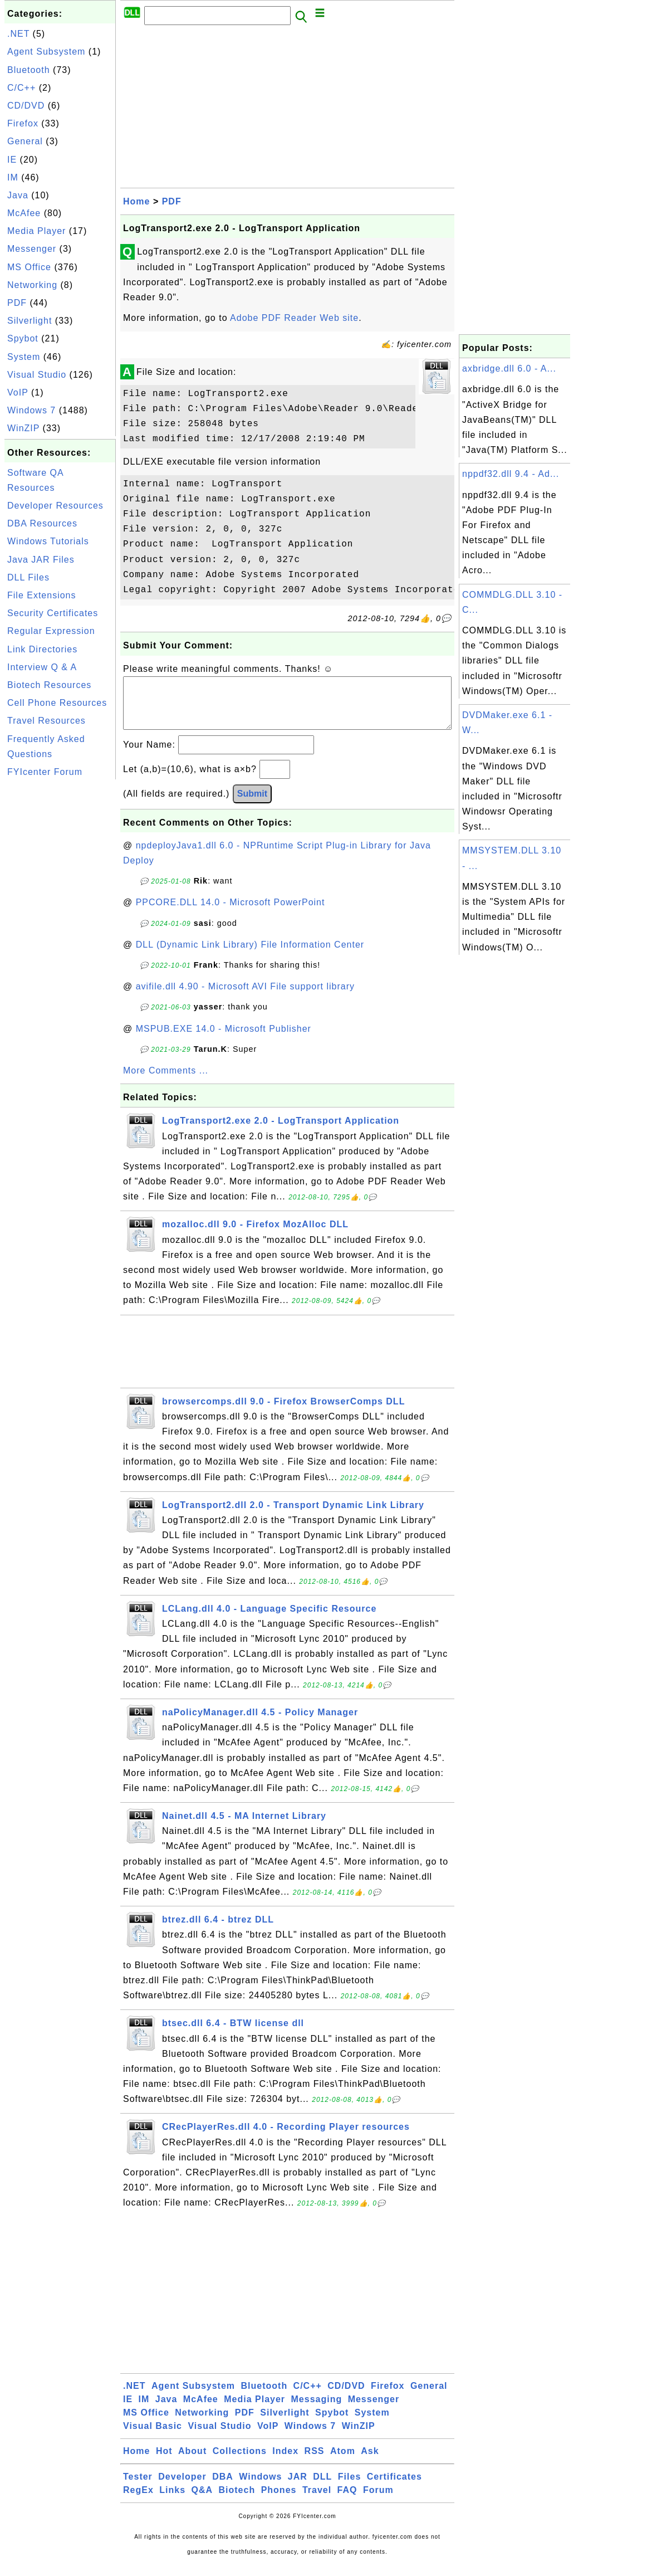 Image resolution: width=647 pixels, height=2576 pixels. Describe the element at coordinates (192, 2462) in the screenshot. I see `About` at that location.